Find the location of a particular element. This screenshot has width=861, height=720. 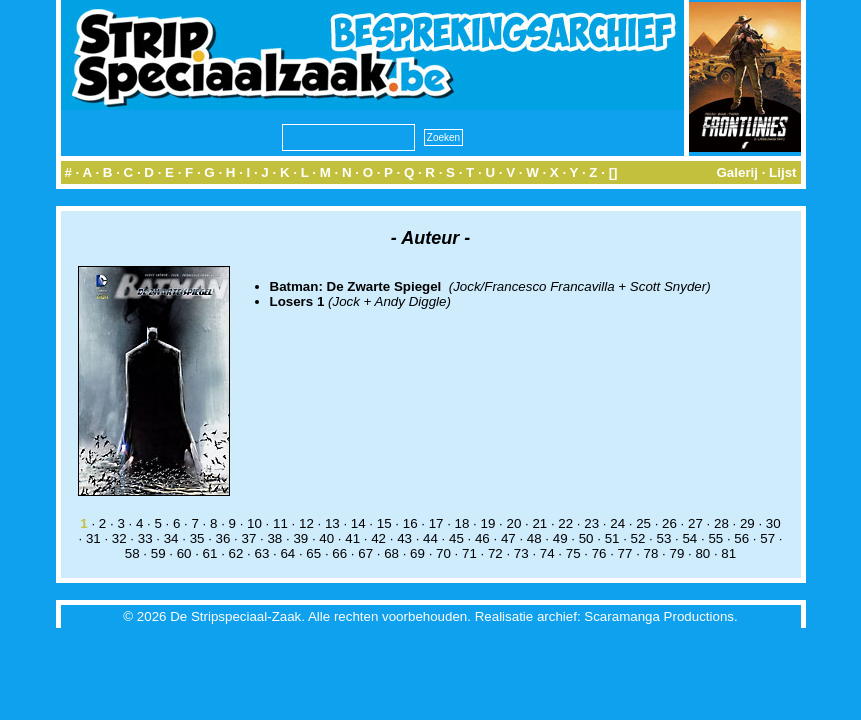

68 is located at coordinates (391, 553).